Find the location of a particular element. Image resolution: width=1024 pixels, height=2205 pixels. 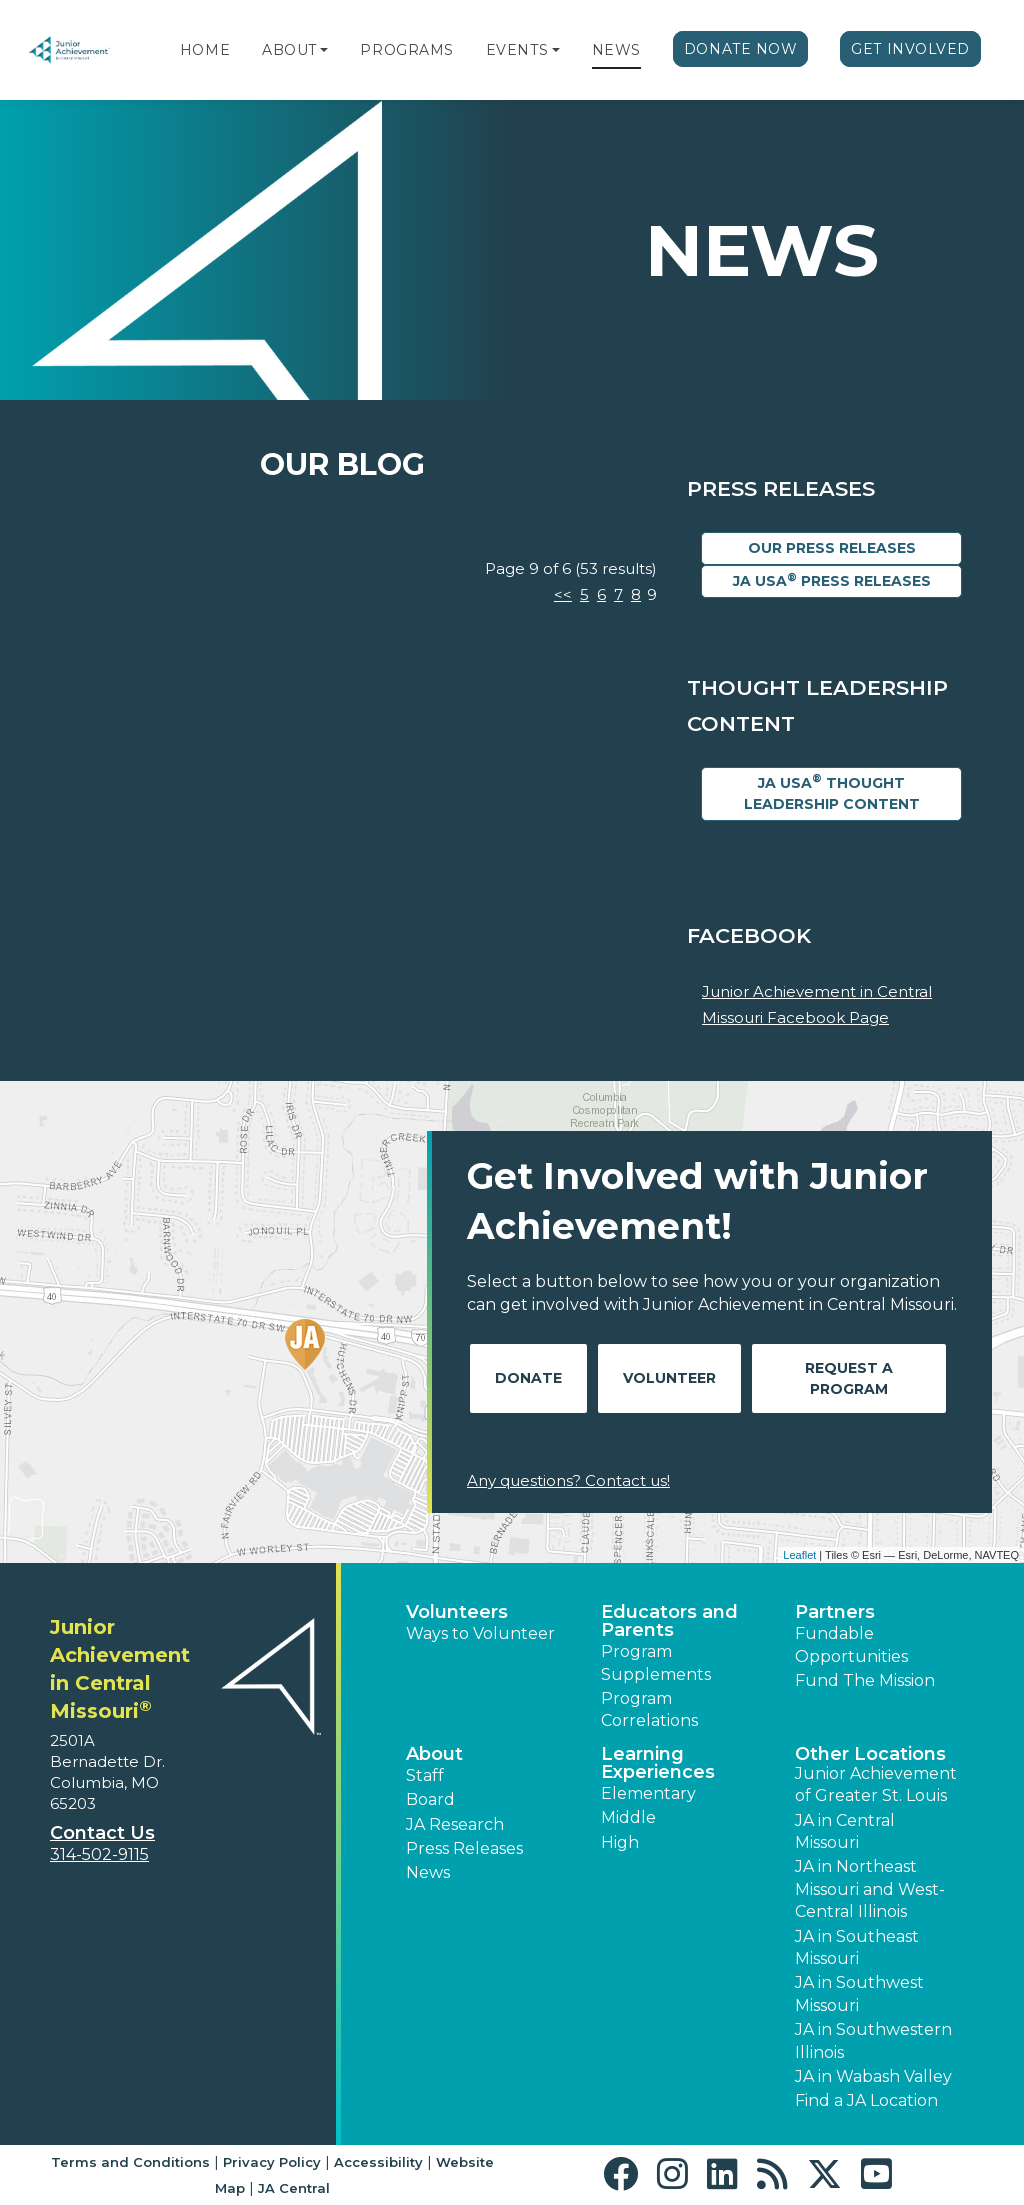

Request A Program is located at coordinates (849, 1378).